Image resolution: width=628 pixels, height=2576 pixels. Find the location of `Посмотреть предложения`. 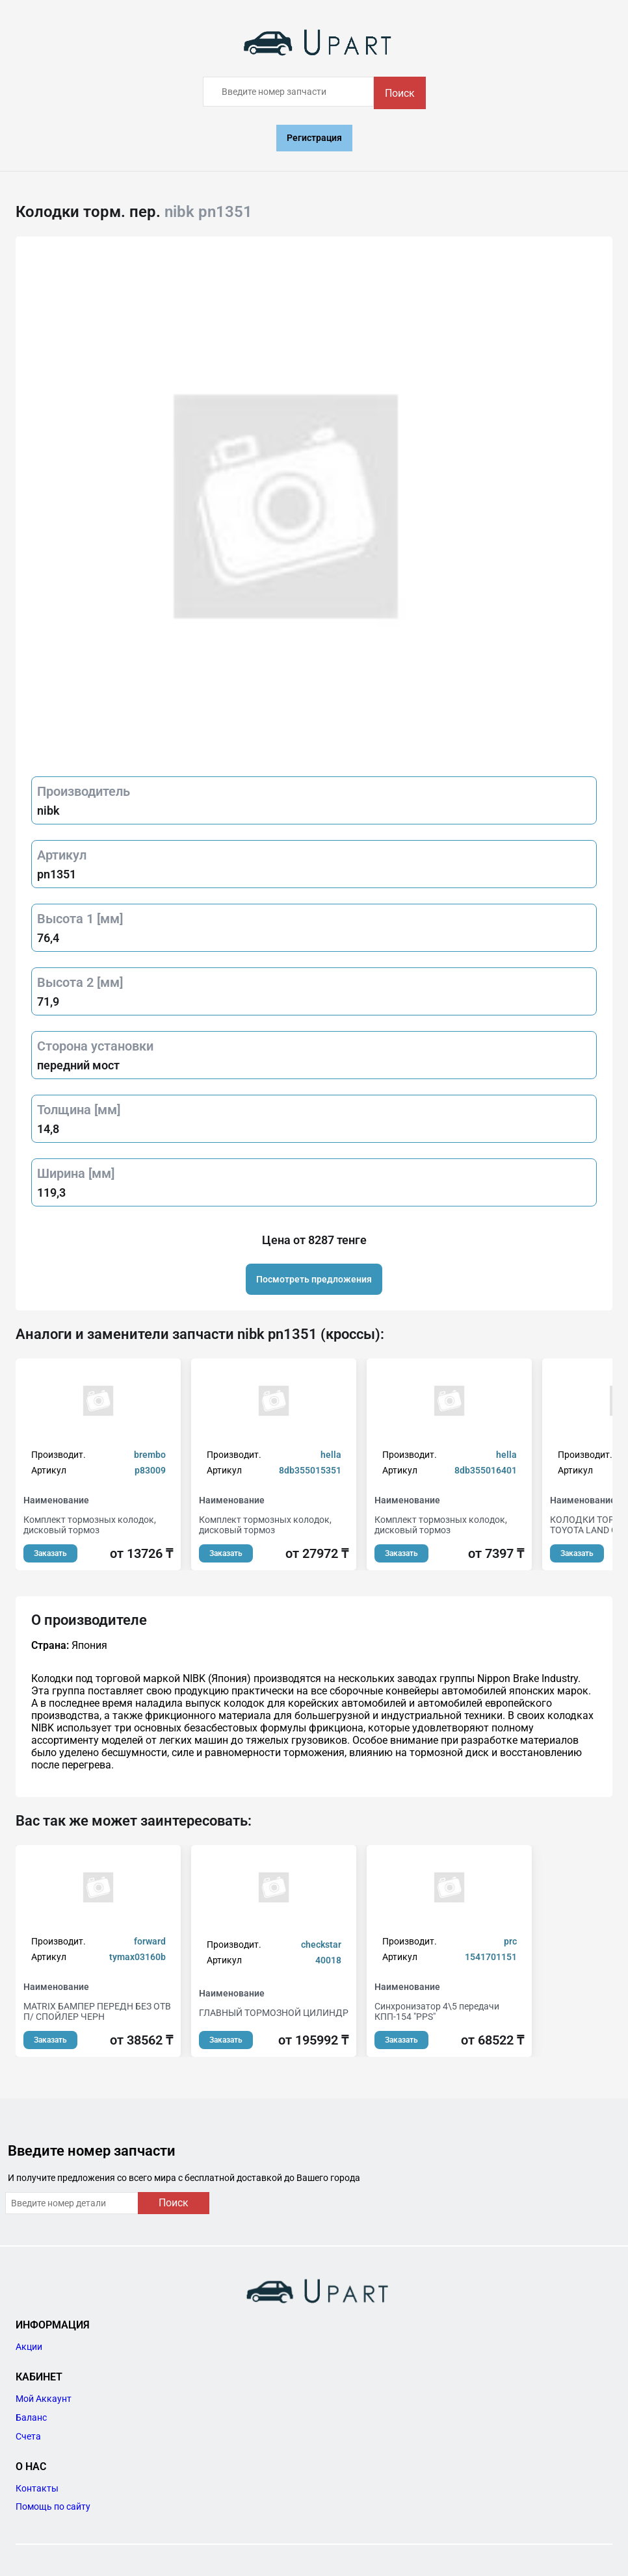

Посмотреть предложения is located at coordinates (314, 1279).